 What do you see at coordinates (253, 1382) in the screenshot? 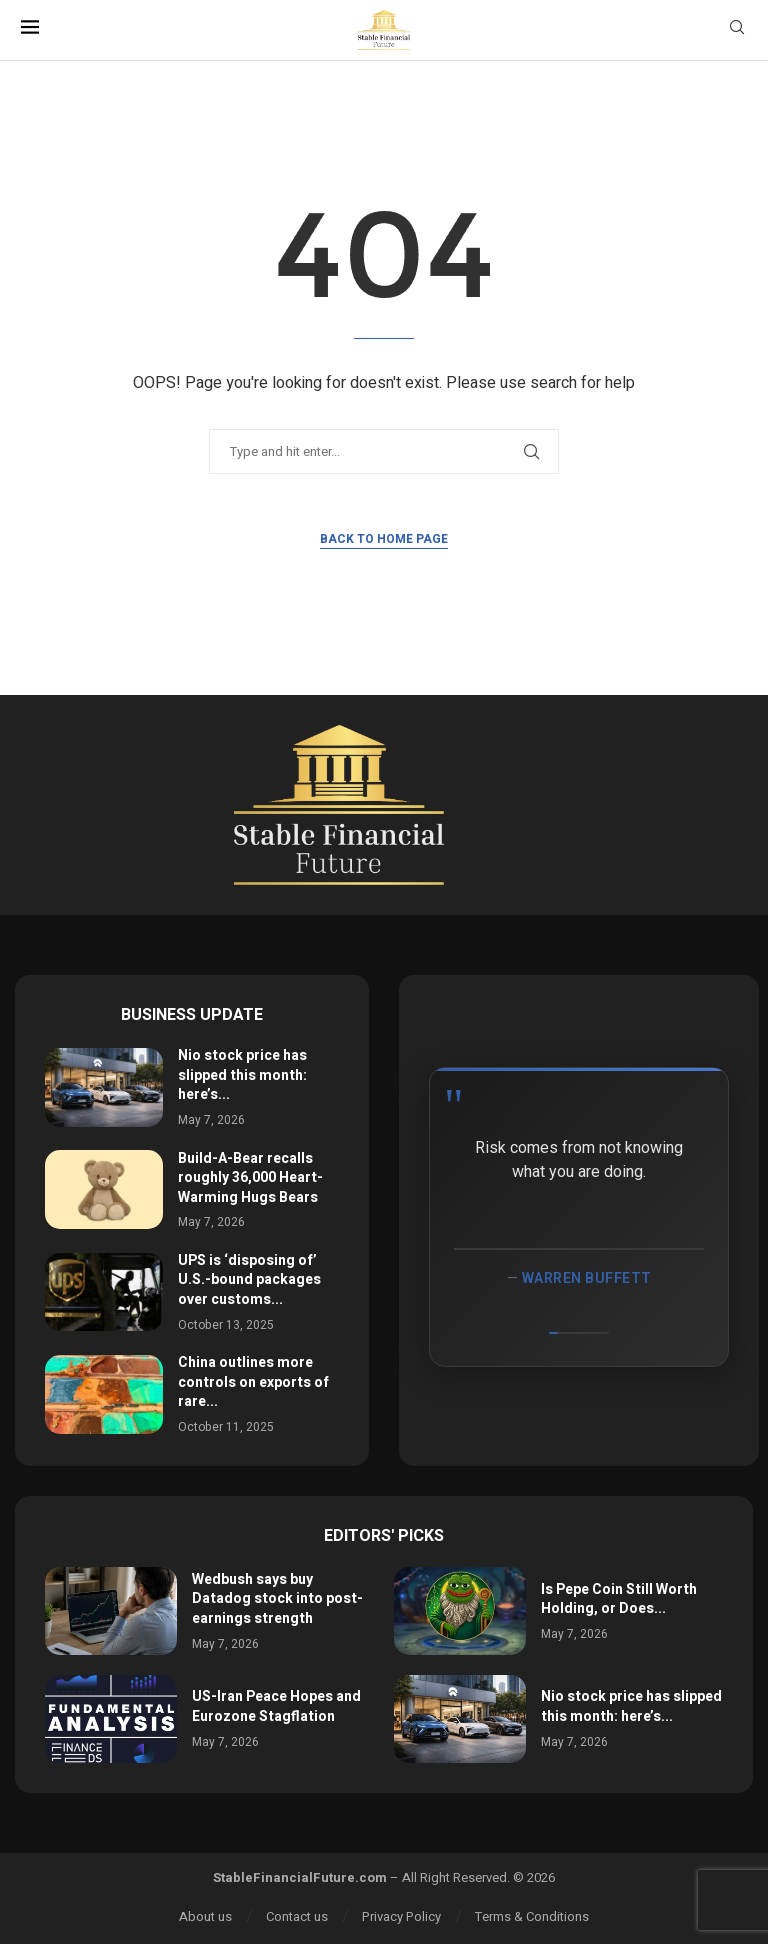
I see `China outlines more controls on exports of rare...` at bounding box center [253, 1382].